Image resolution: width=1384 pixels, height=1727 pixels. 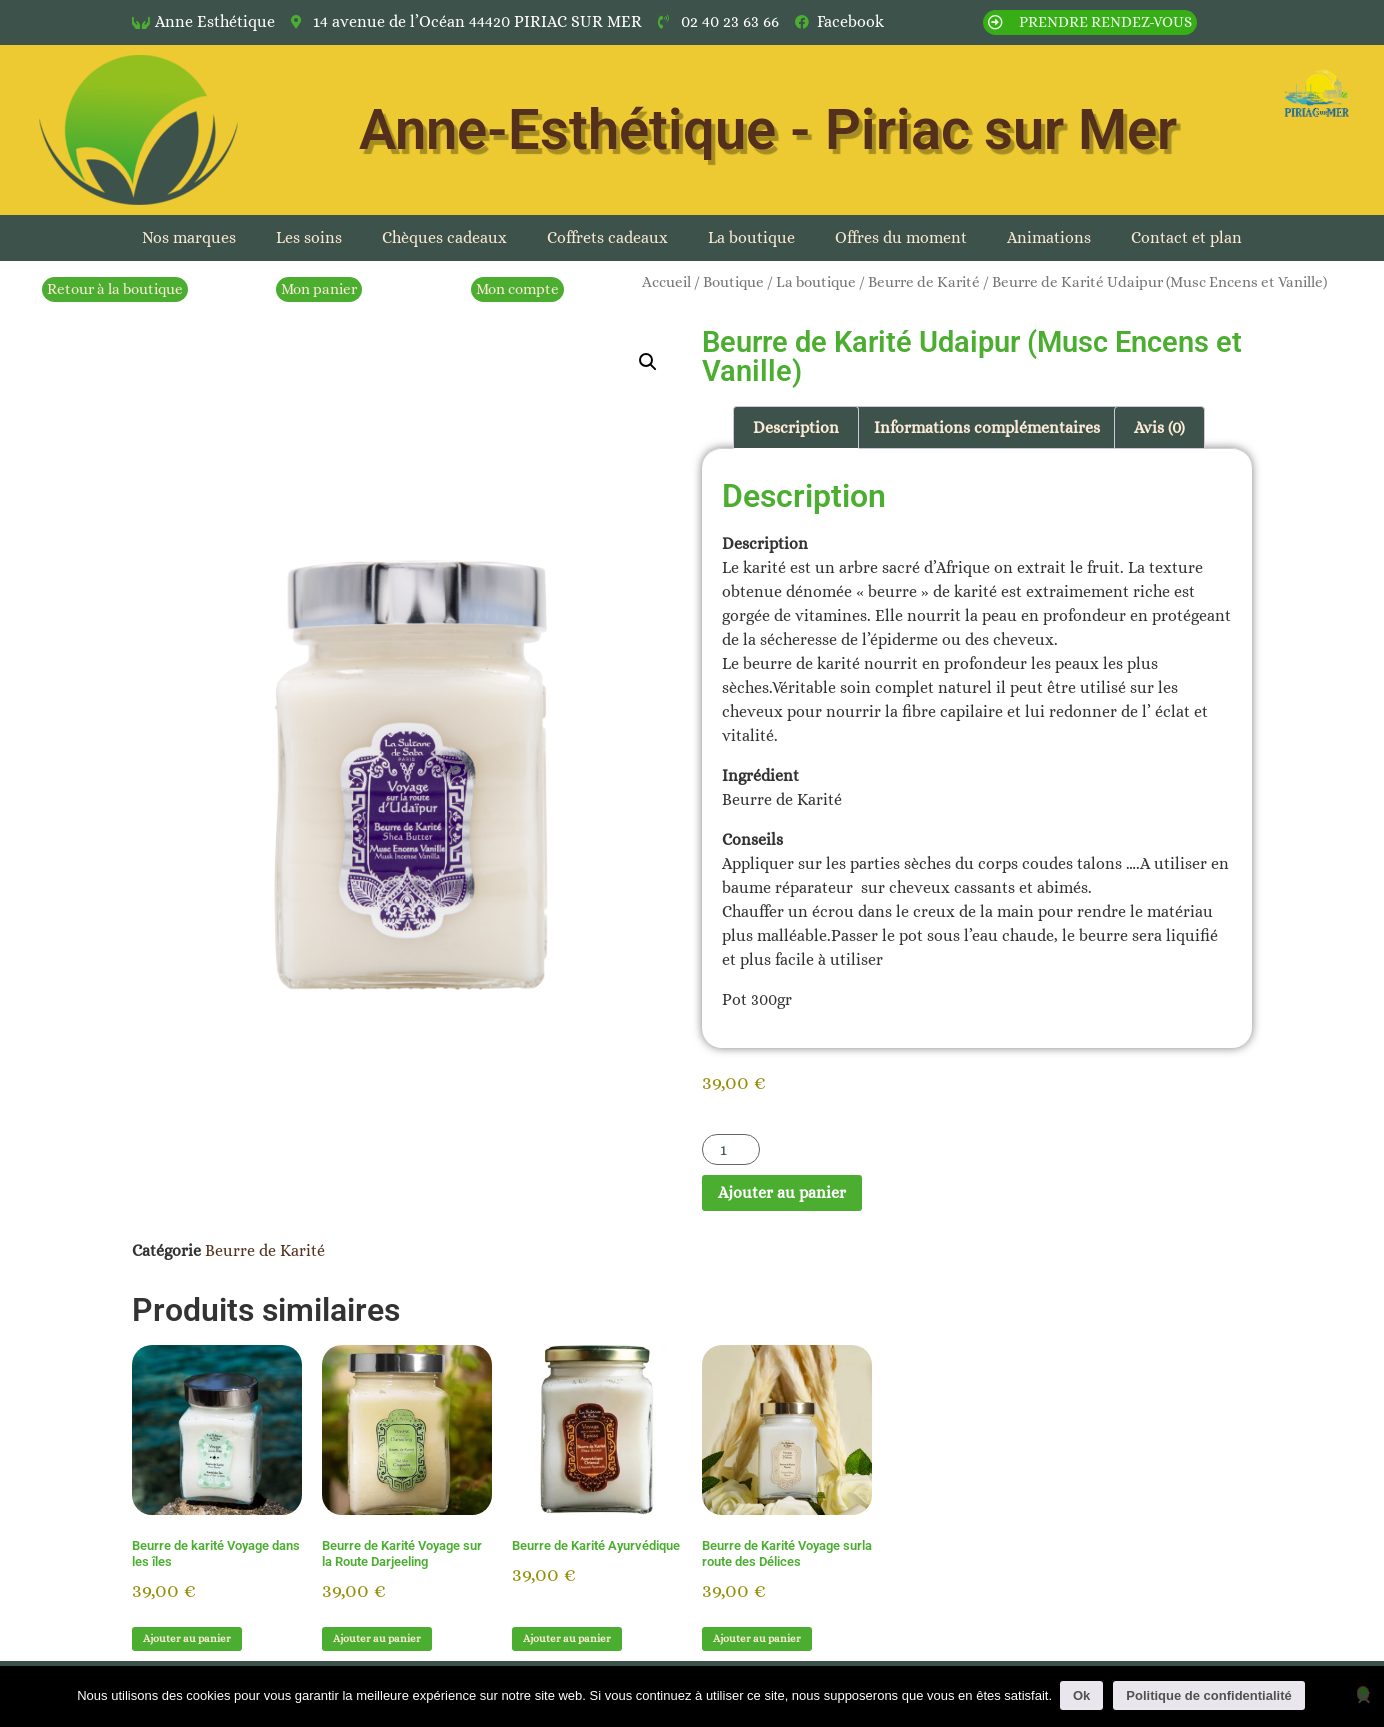 What do you see at coordinates (731, 1149) in the screenshot?
I see `[Quantité de produits]` at bounding box center [731, 1149].